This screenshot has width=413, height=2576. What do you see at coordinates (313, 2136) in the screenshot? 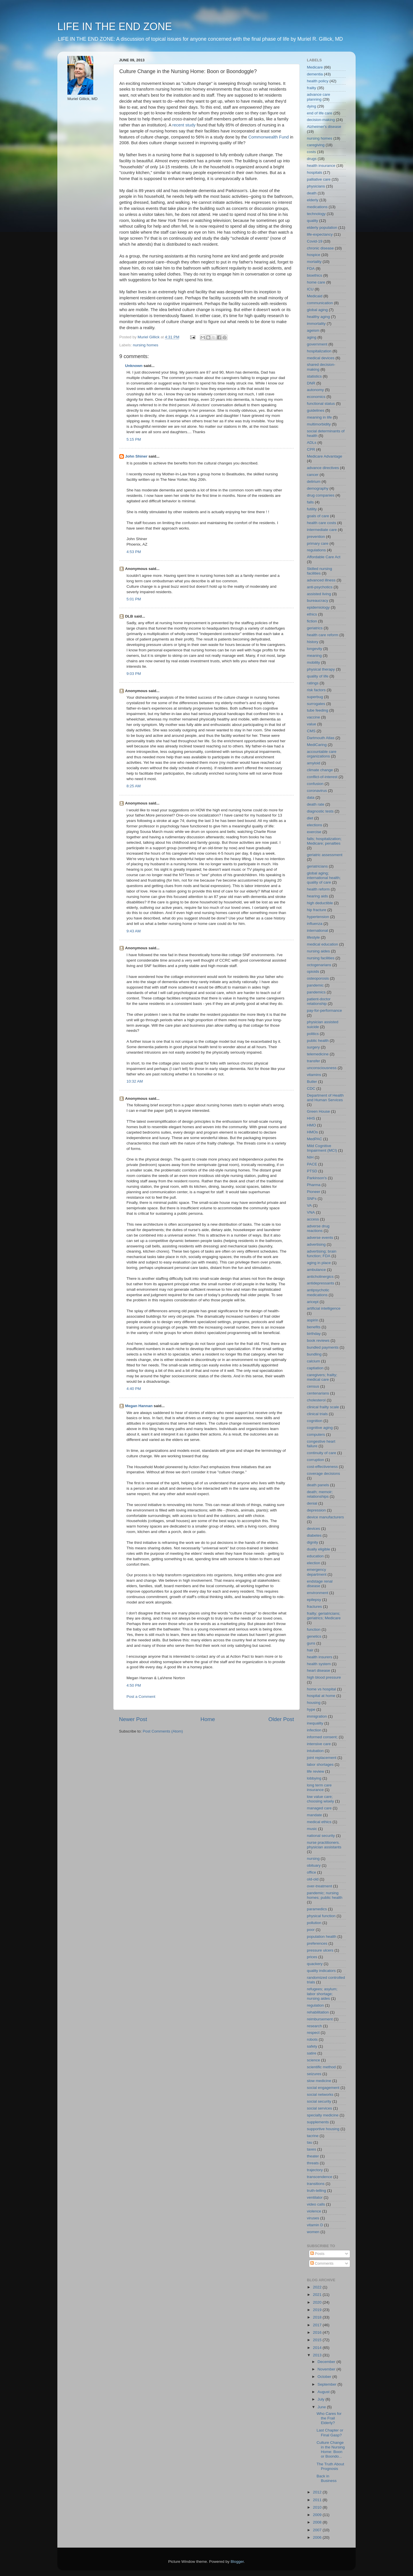
I see `tacrine` at bounding box center [313, 2136].